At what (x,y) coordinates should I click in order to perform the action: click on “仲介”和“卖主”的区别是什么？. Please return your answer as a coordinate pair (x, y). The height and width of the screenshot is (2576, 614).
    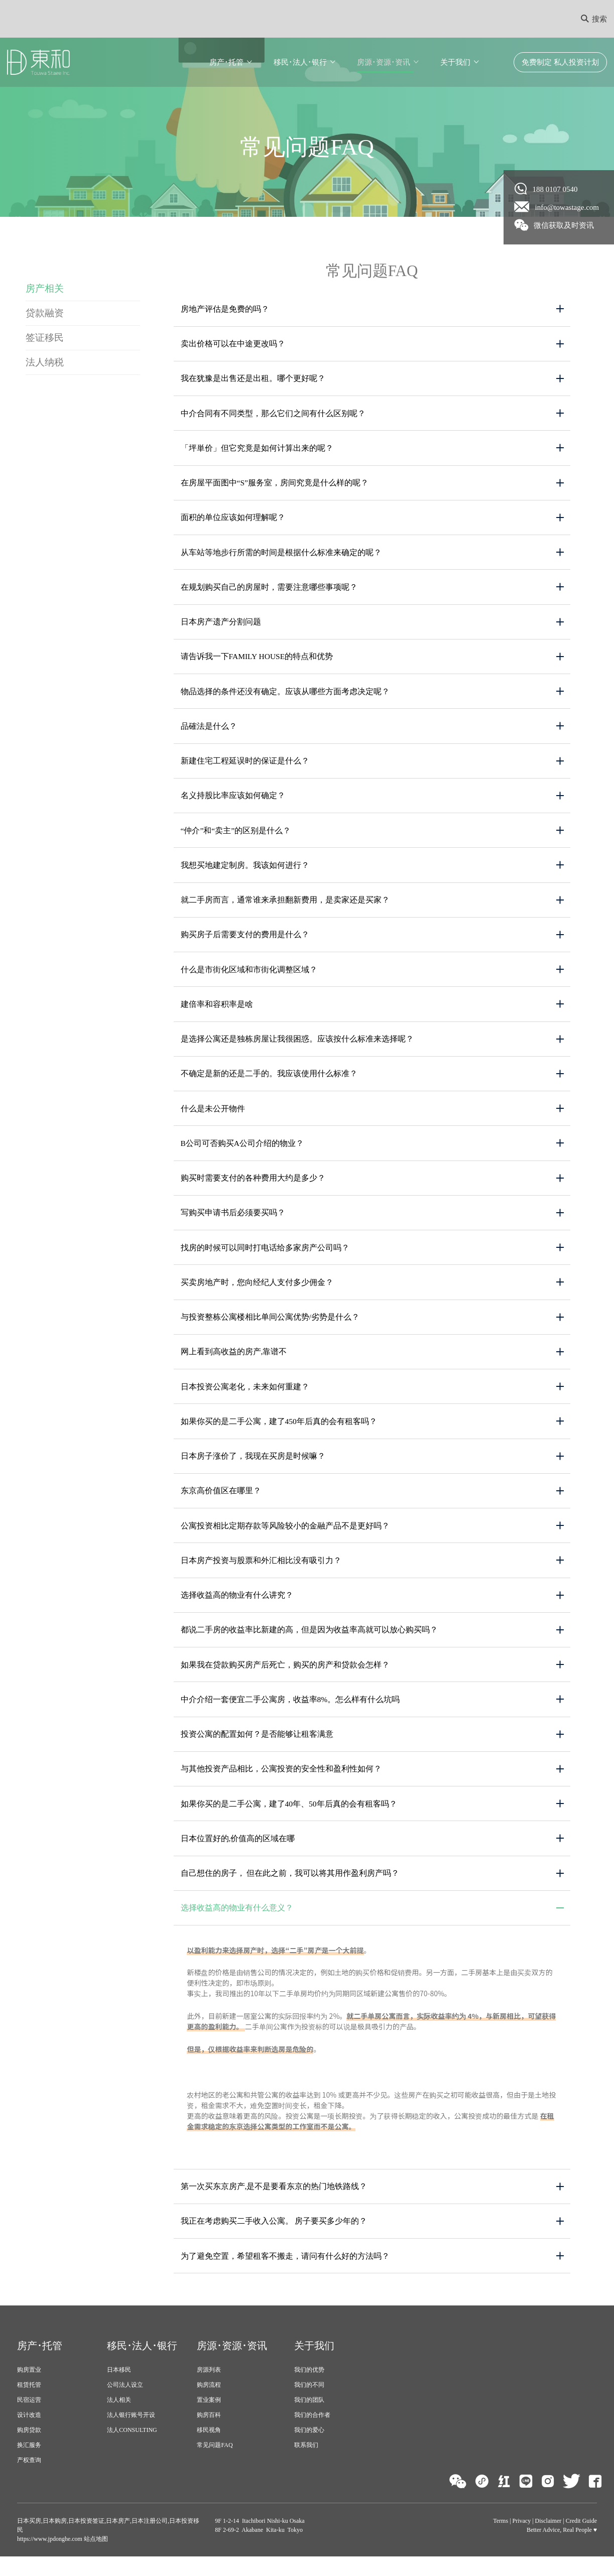
    Looking at the image, I should click on (236, 836).